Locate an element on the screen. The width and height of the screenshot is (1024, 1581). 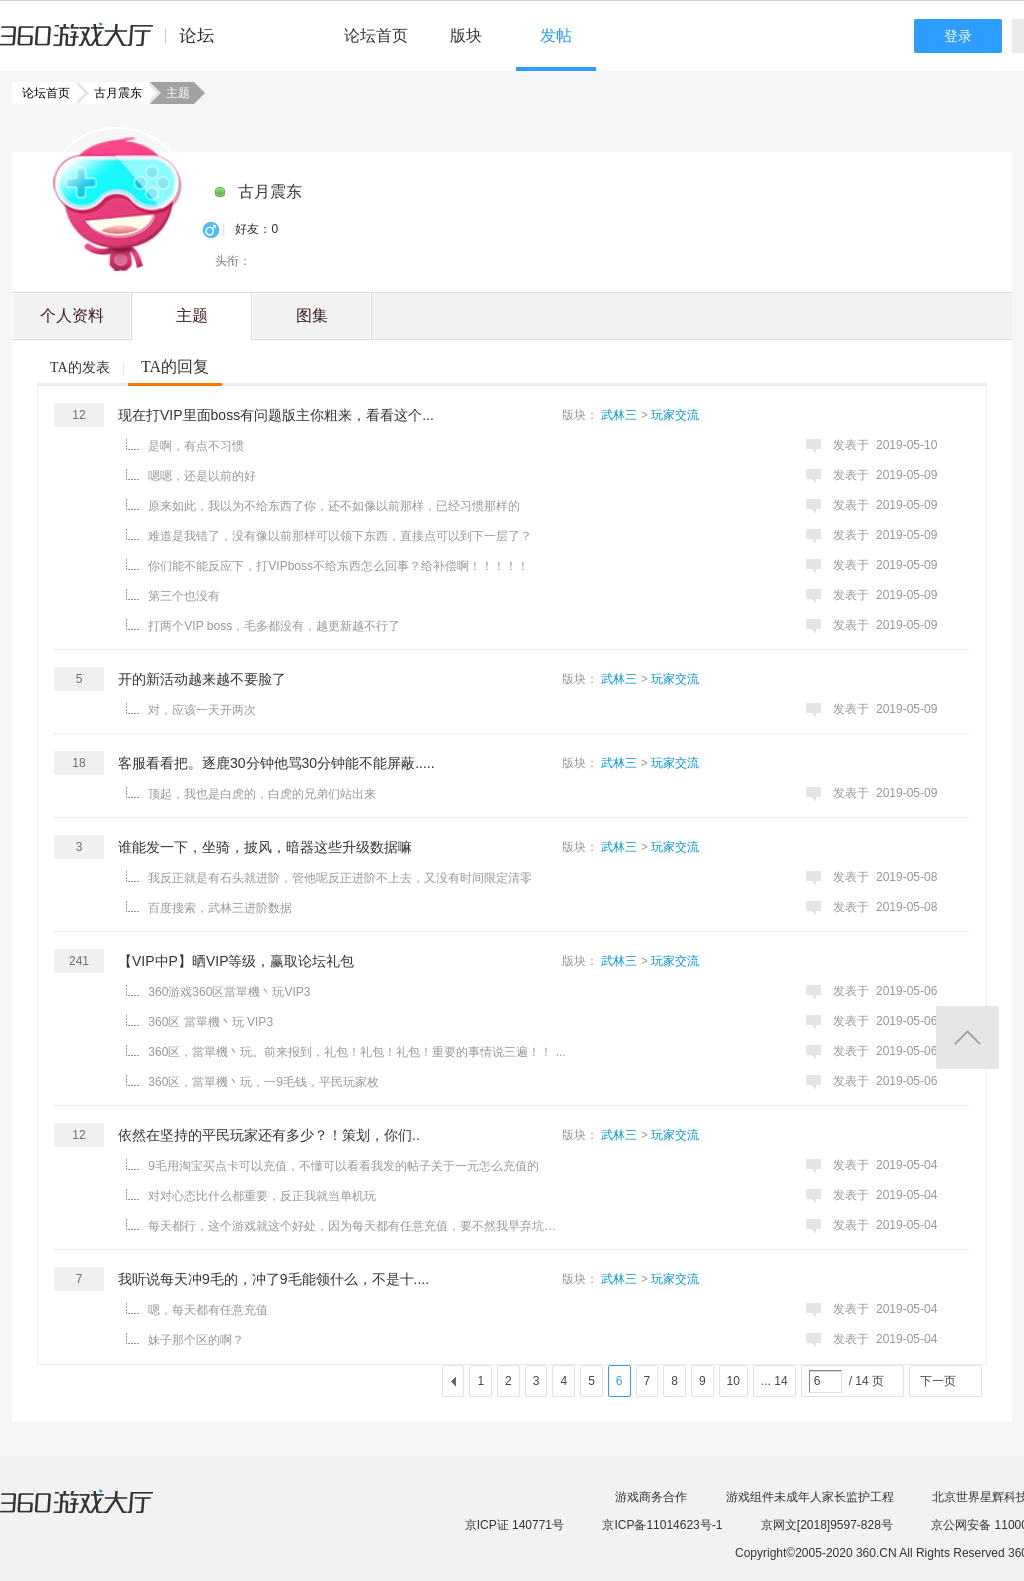
第三个也没有 is located at coordinates (184, 596).